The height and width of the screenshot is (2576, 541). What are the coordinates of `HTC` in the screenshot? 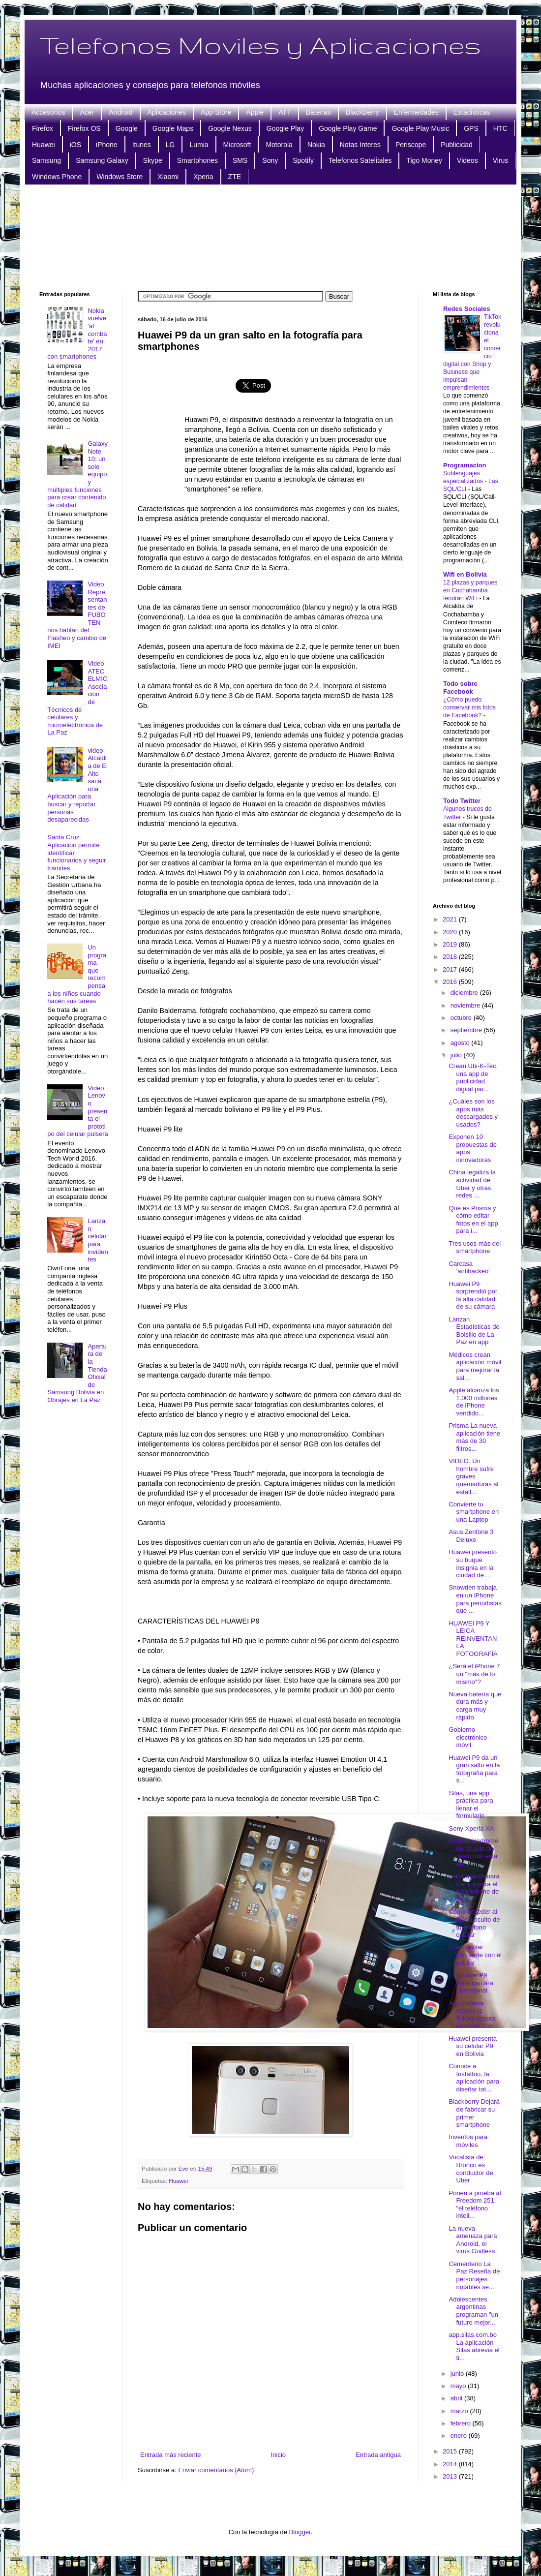 It's located at (500, 128).